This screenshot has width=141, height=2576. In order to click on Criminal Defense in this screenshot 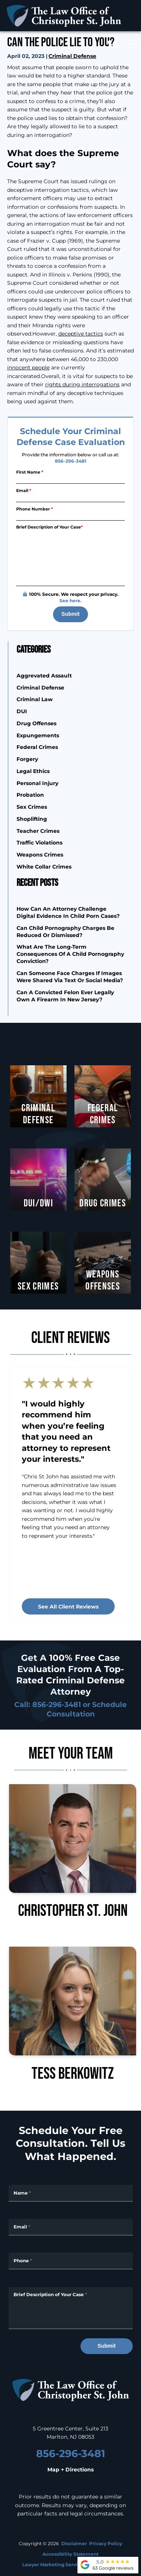, I will do `click(72, 55)`.